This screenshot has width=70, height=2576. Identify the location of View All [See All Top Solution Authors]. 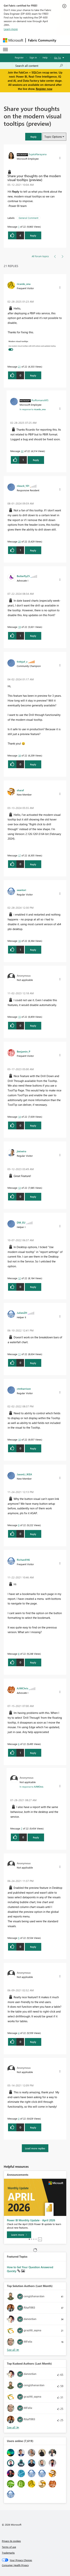
(13, 2350).